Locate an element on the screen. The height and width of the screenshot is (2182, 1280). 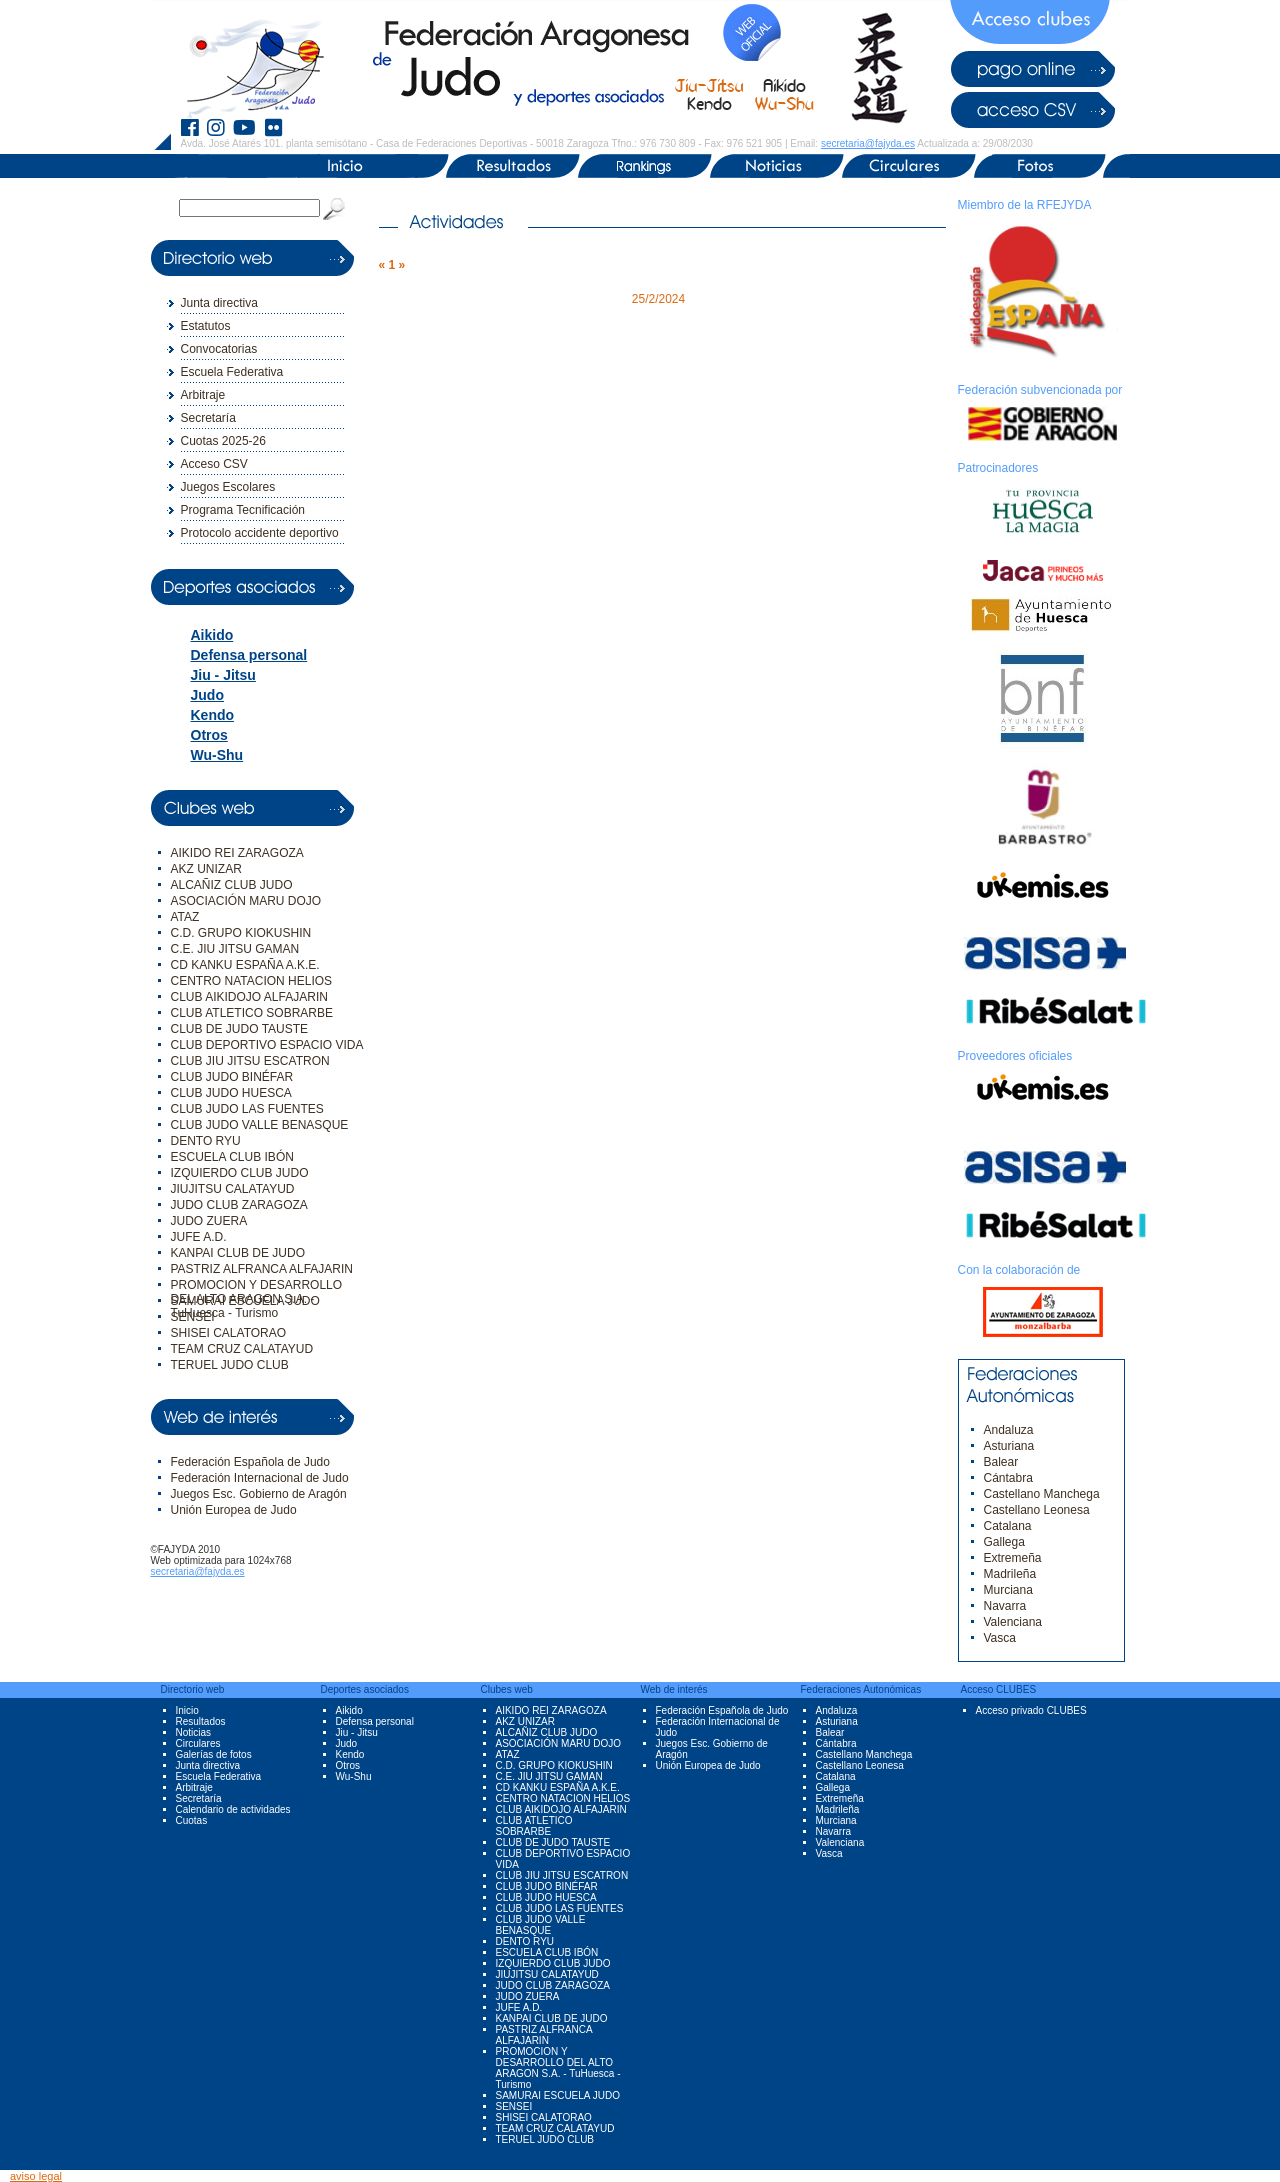
Cuotas is located at coordinates (192, 1820).